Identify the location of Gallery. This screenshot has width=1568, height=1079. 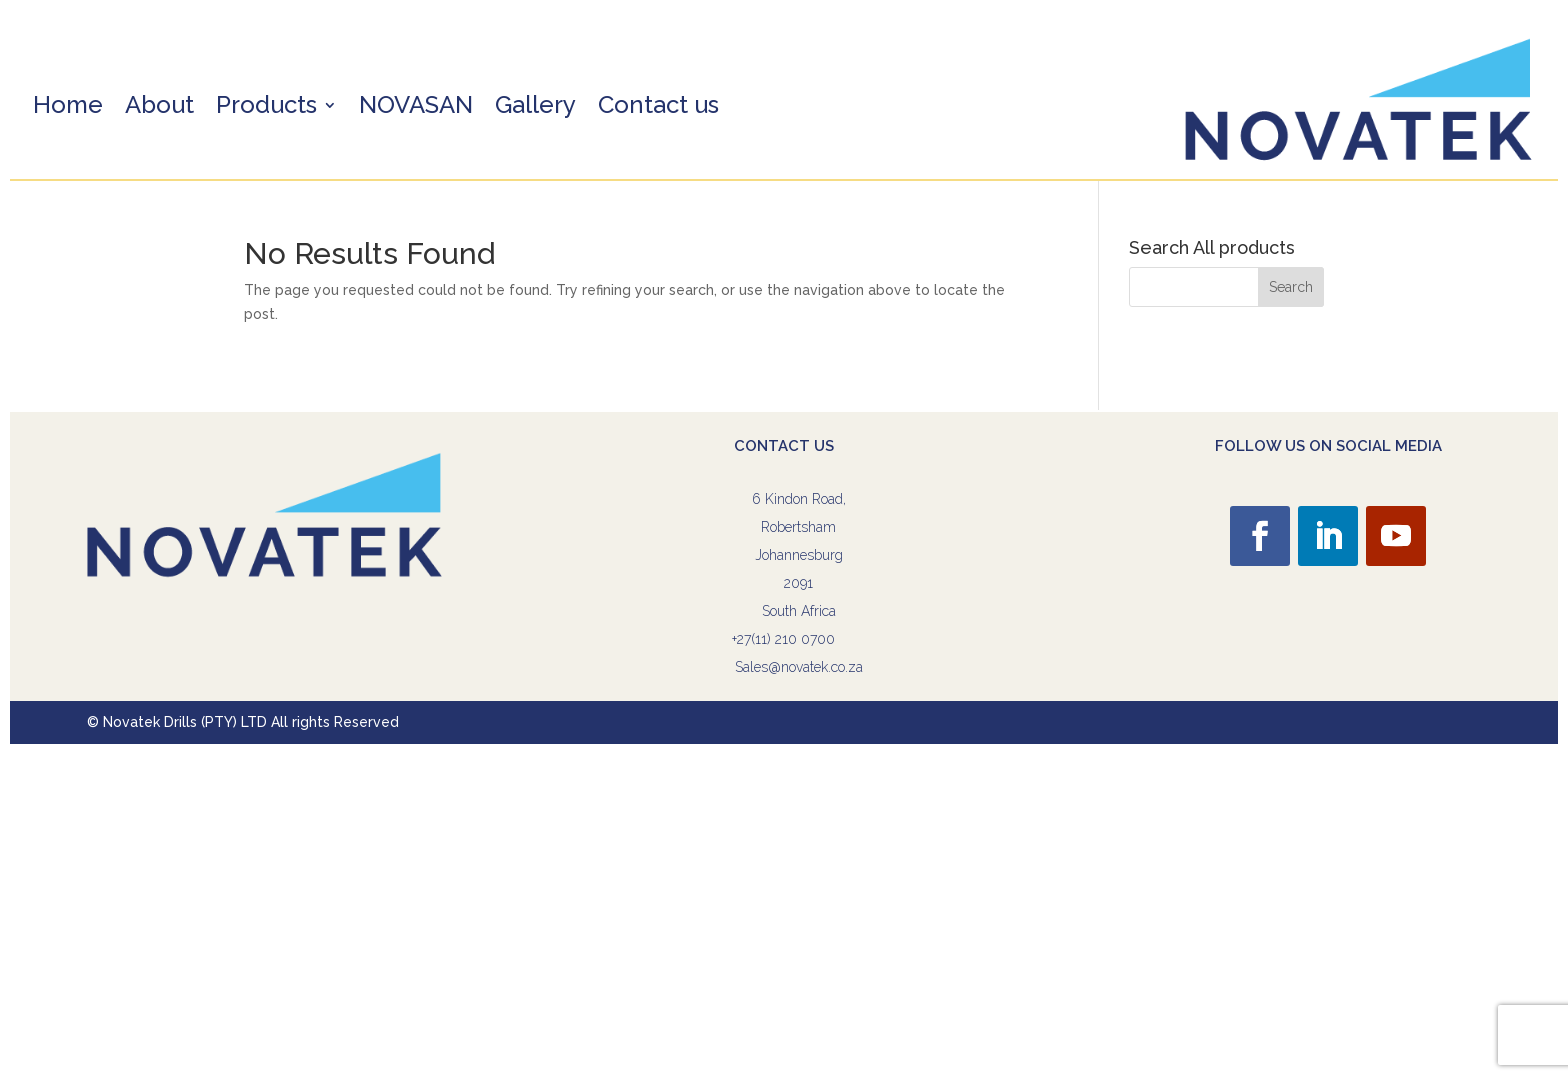
(535, 108).